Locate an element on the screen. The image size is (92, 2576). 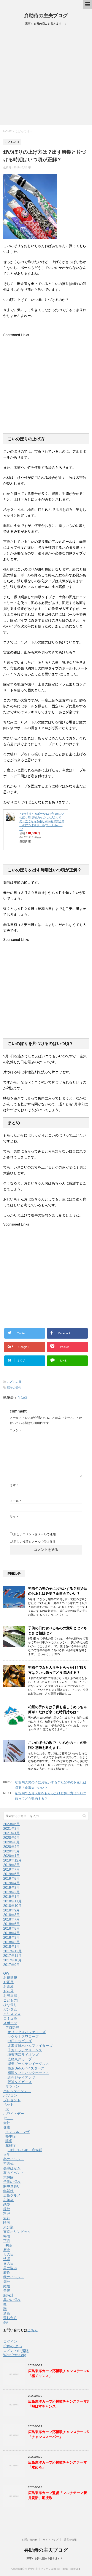
インフルエンザ is located at coordinates (17, 2132).